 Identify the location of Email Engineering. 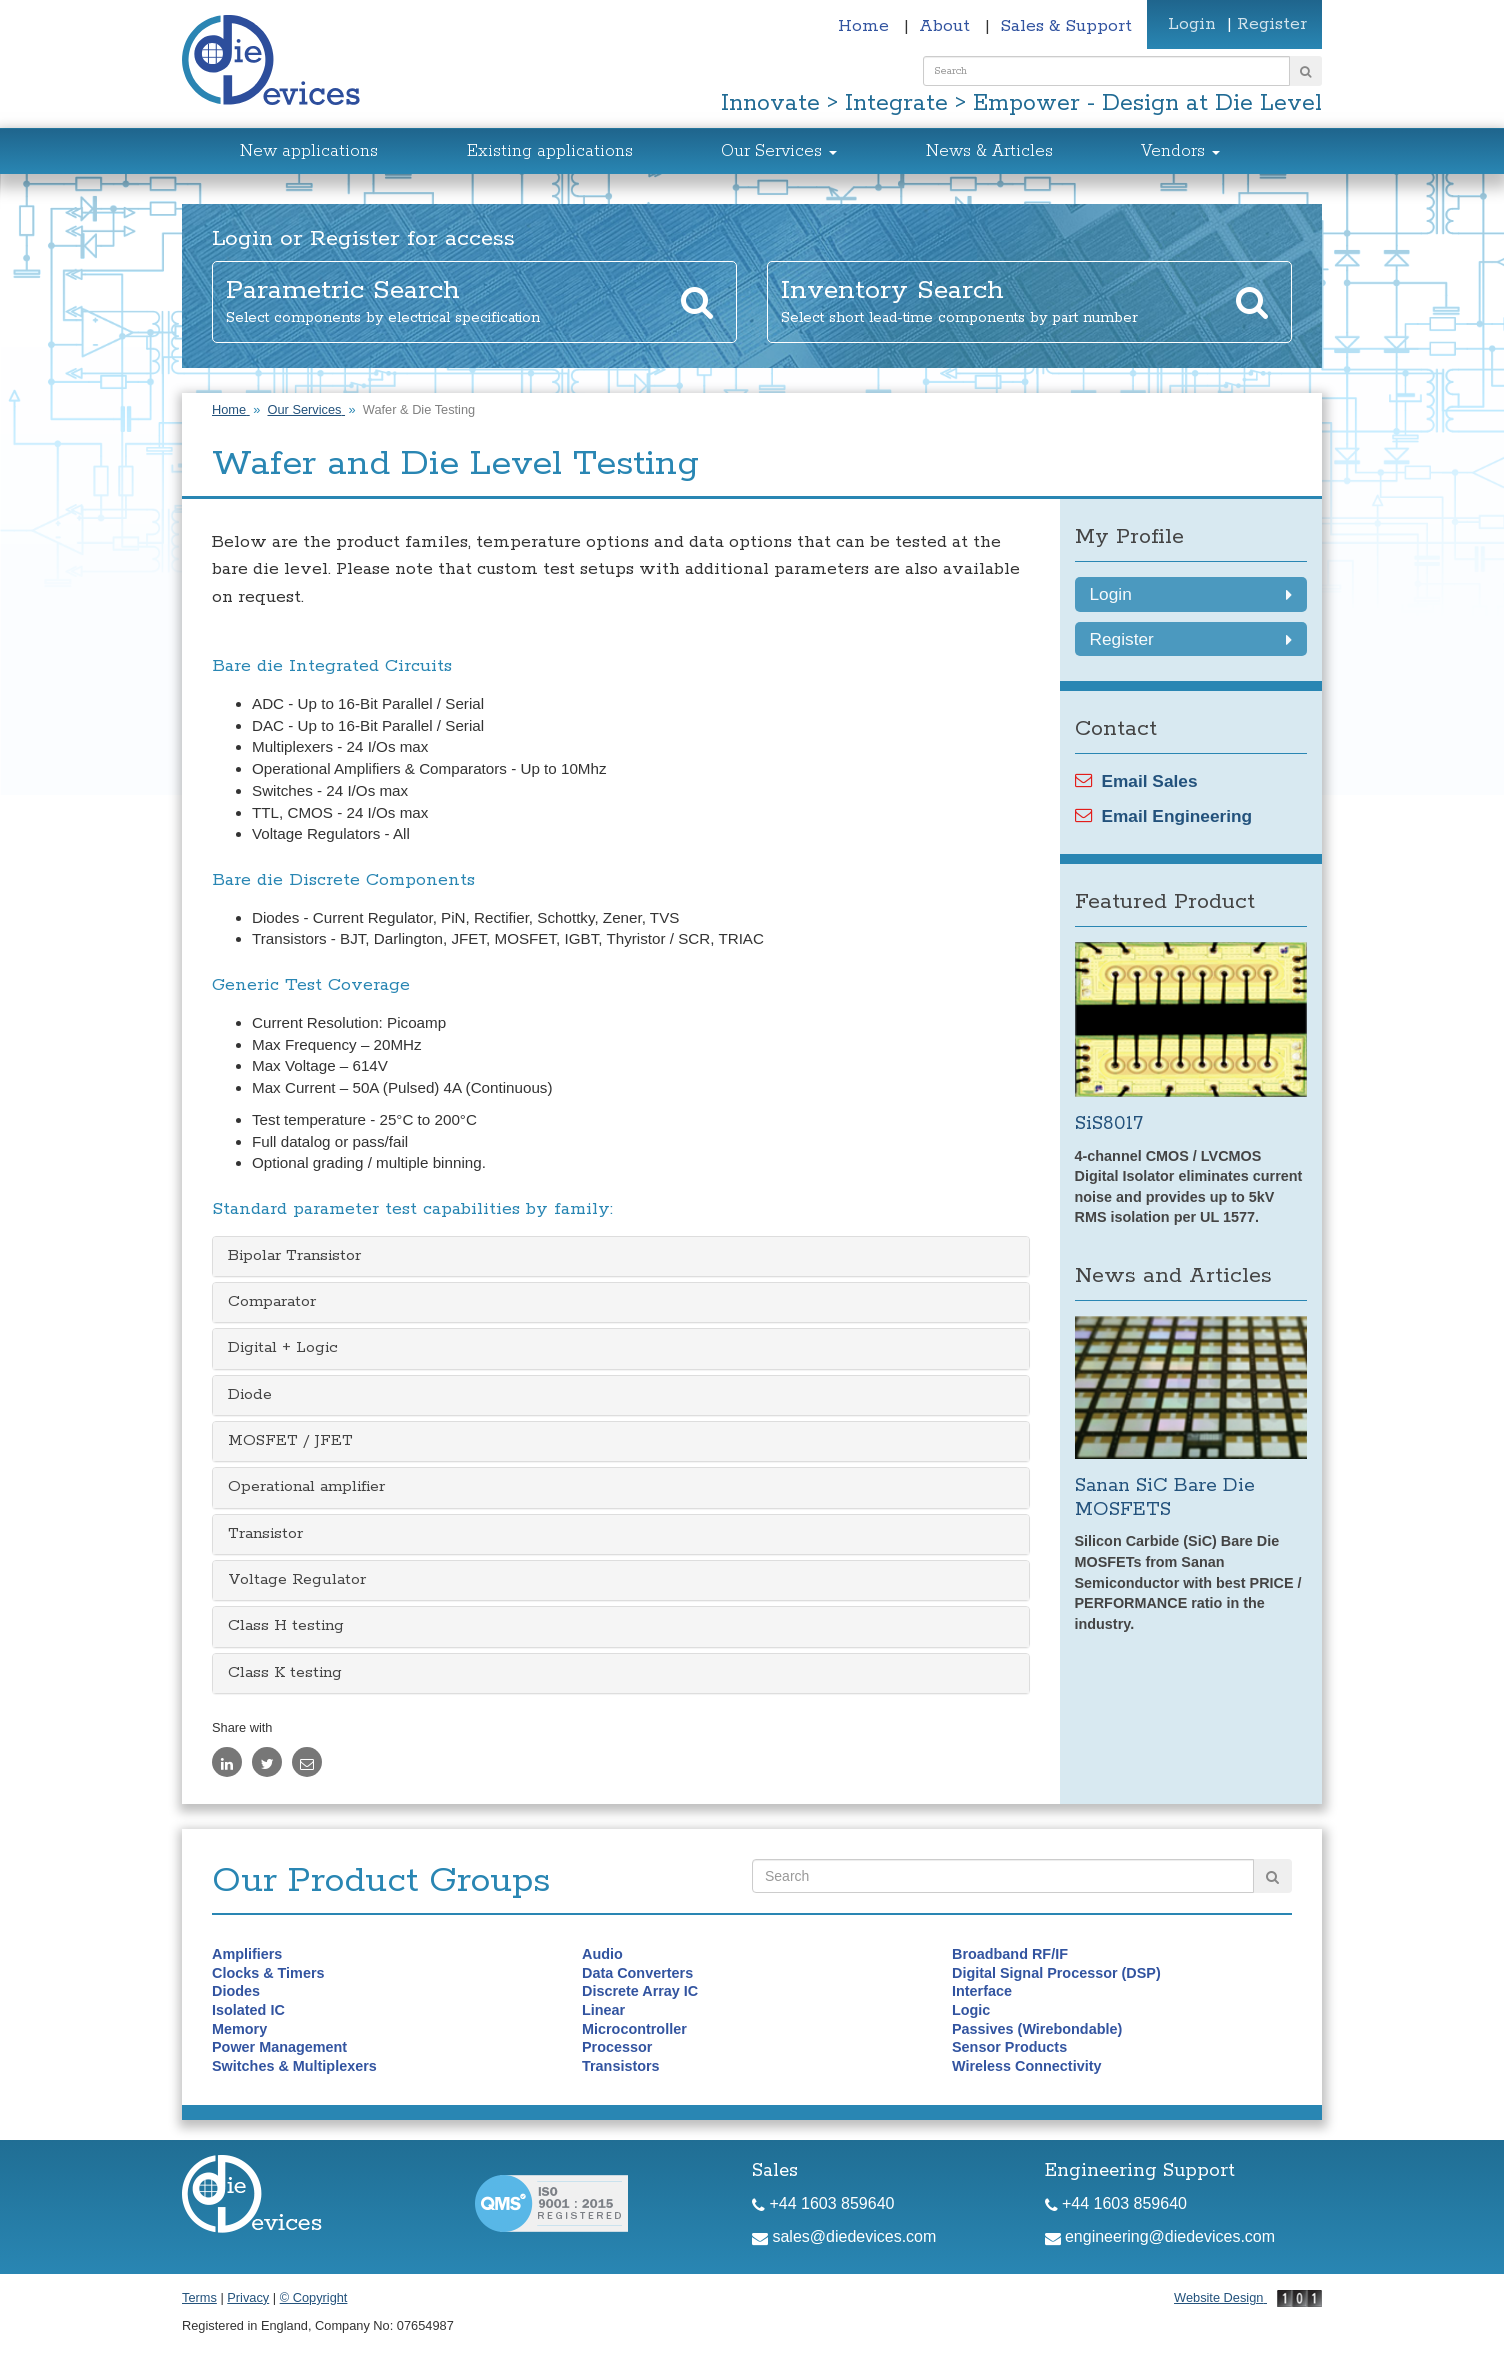
(1164, 816).